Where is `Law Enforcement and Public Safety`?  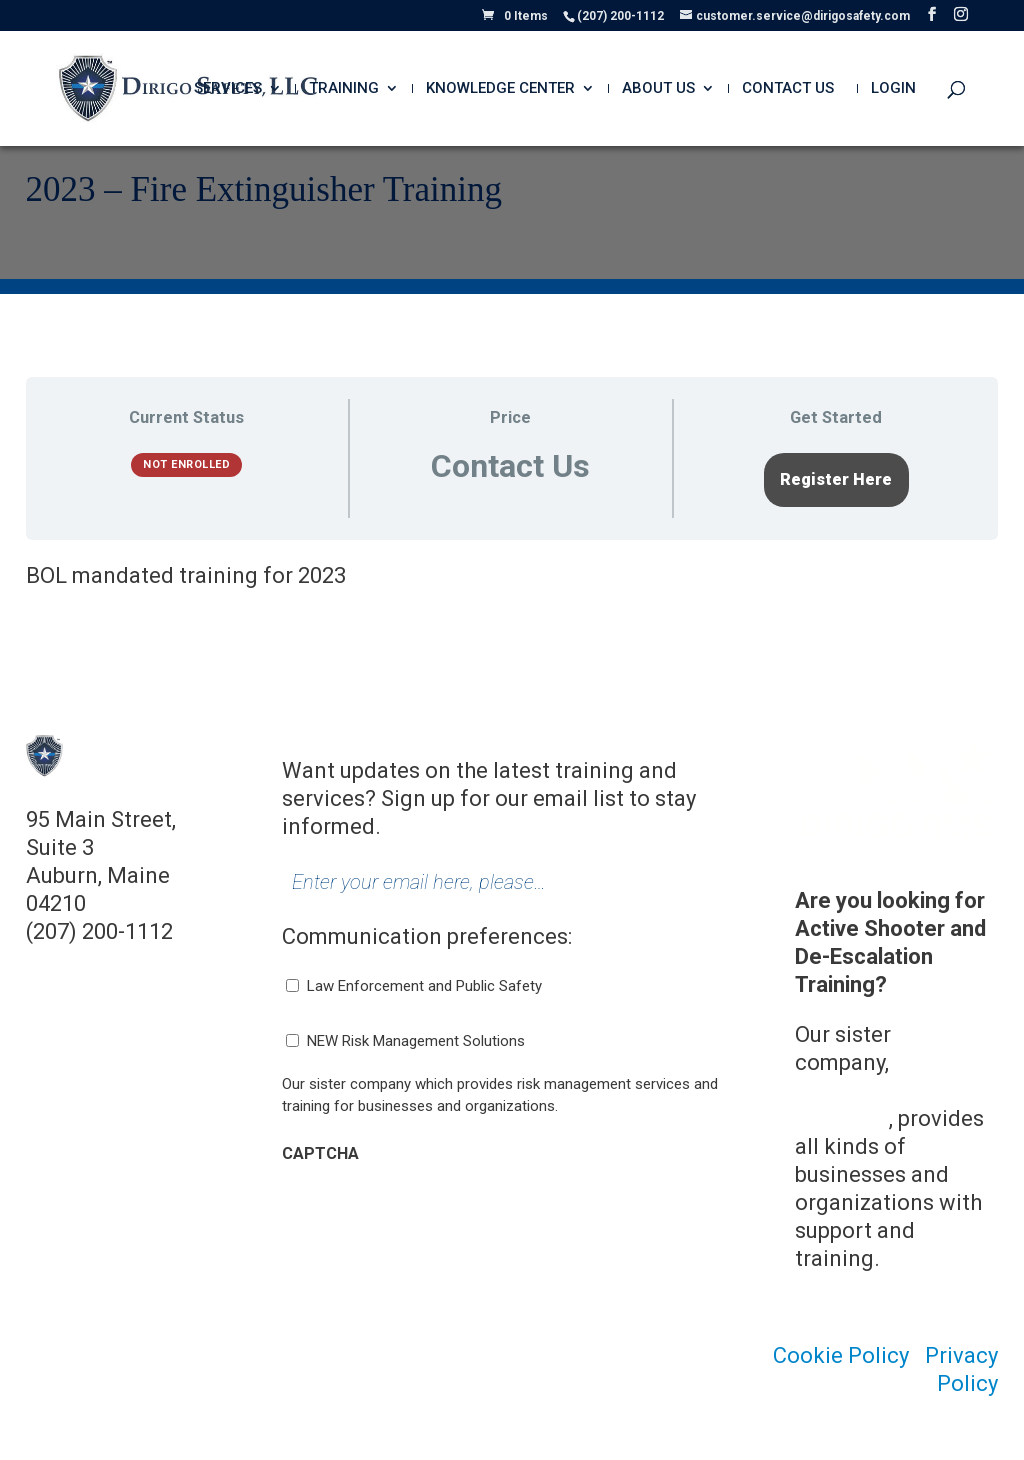 Law Enforcement and Public Safety is located at coordinates (424, 986).